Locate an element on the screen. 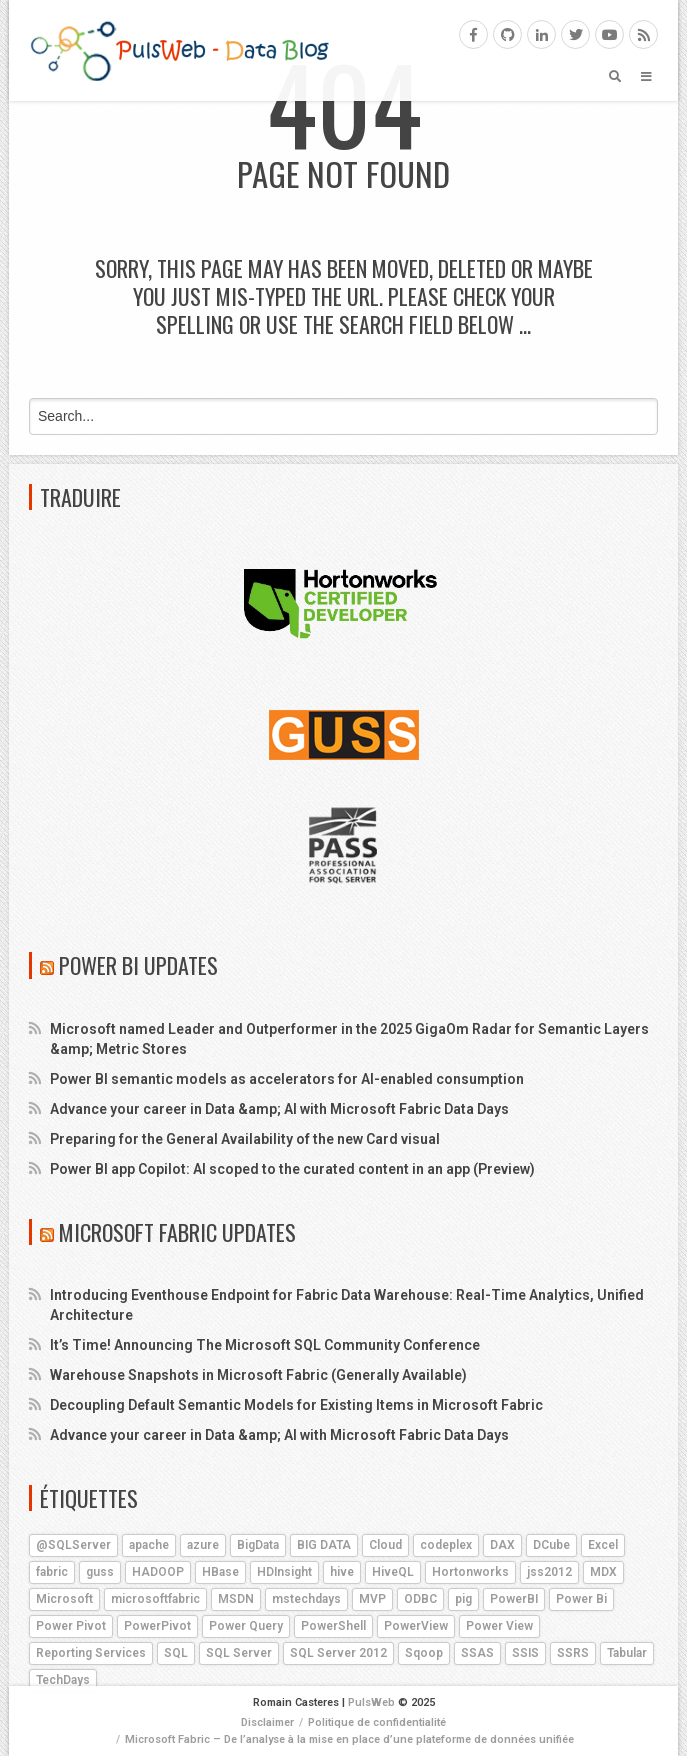 The width and height of the screenshot is (687, 1756). Disclaimer is located at coordinates (267, 1722).